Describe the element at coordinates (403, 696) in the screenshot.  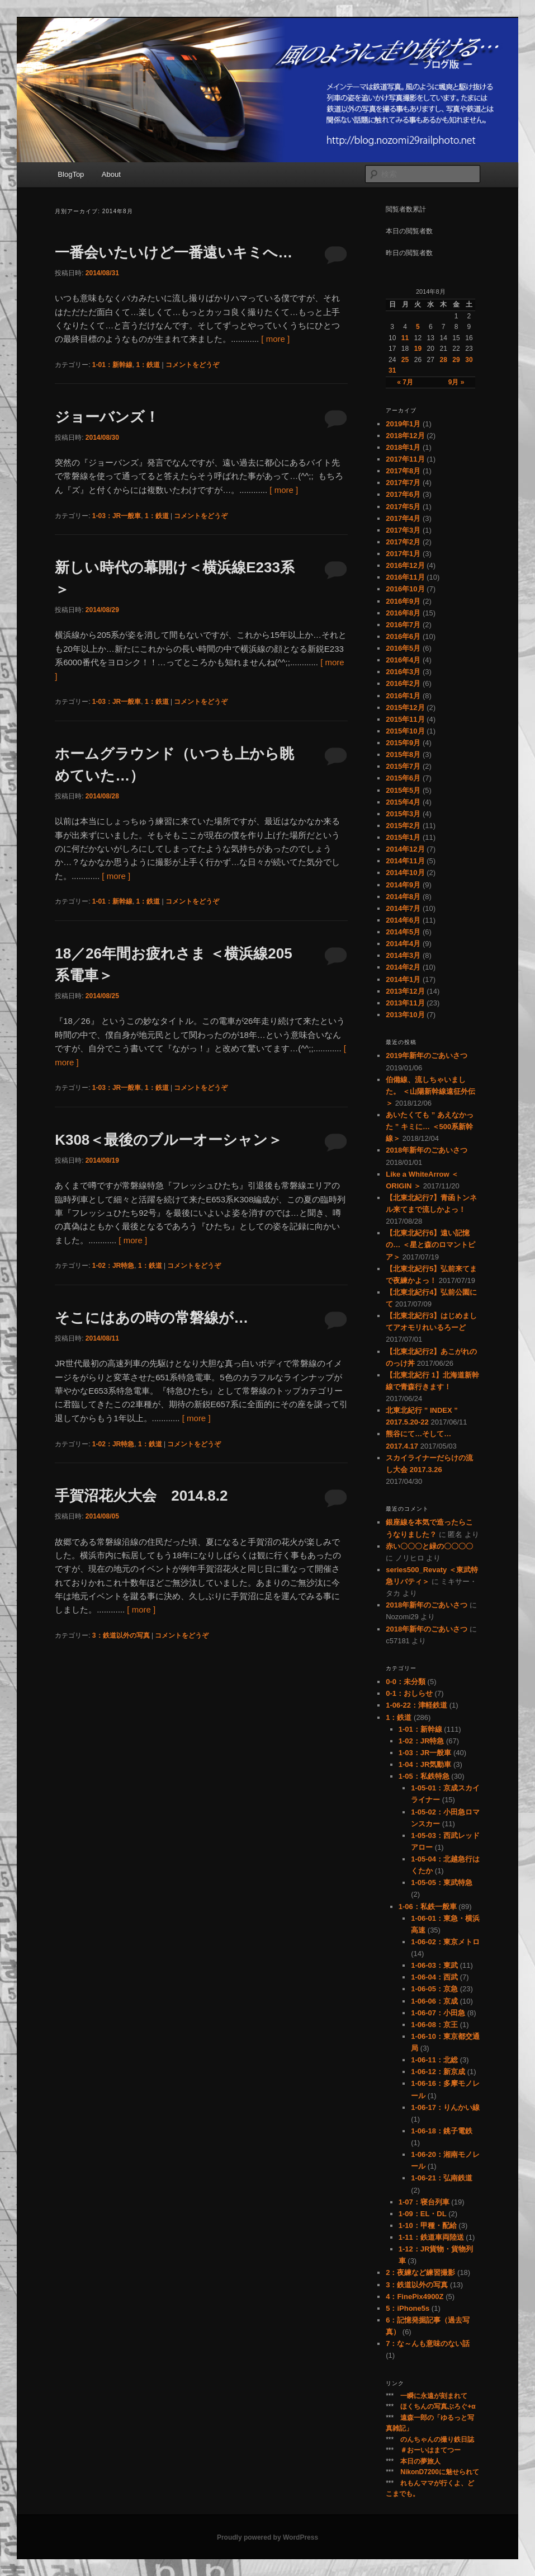
I see `2016年1月` at that location.